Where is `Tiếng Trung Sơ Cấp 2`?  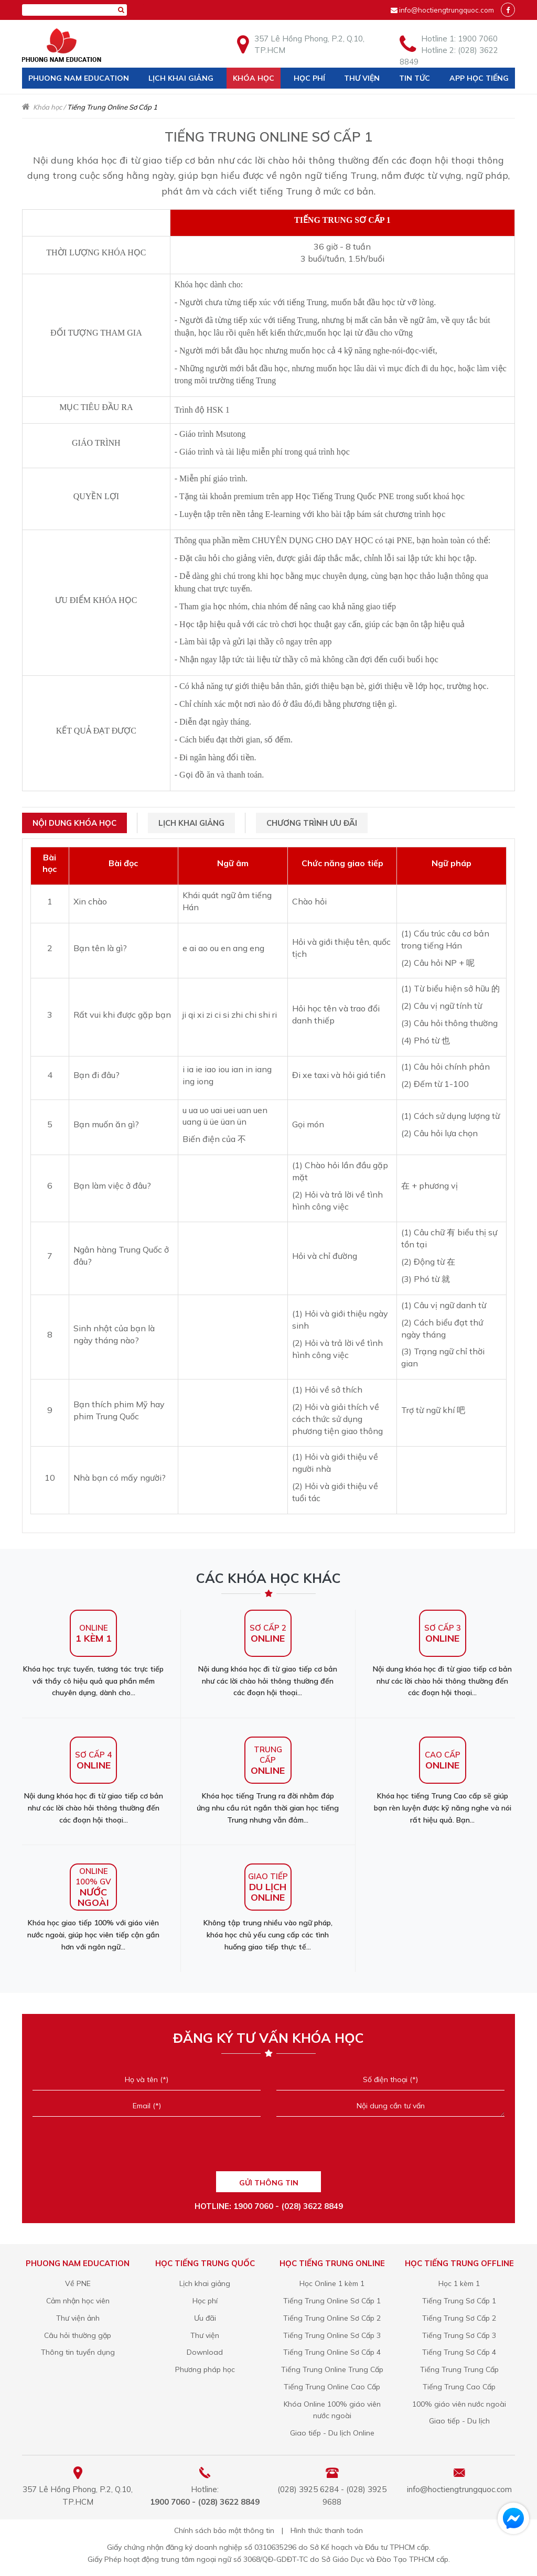 Tiếng Trung Sơ Cấp 2 is located at coordinates (459, 2318).